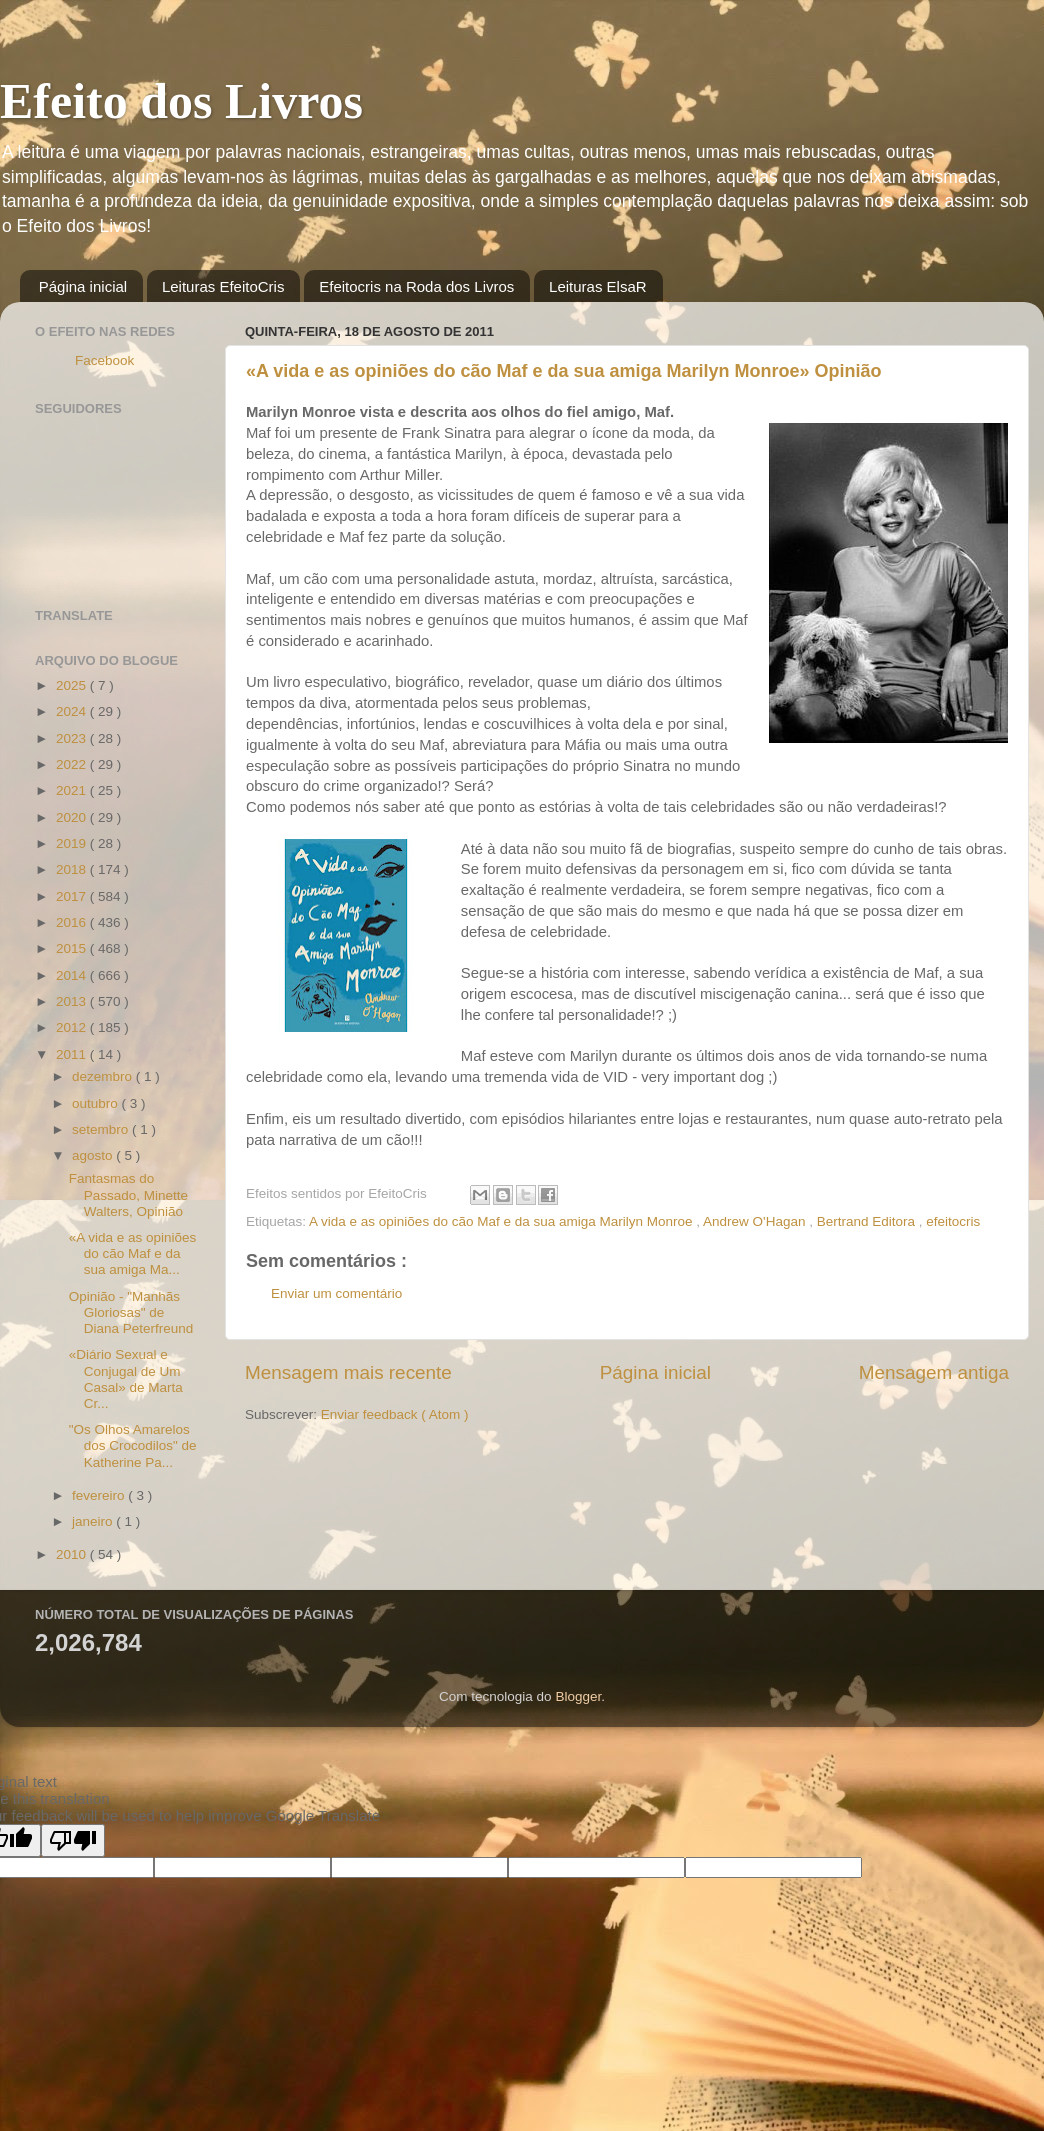 Image resolution: width=1044 pixels, height=2131 pixels. What do you see at coordinates (73, 1840) in the screenshot?
I see `[Poor translation]` at bounding box center [73, 1840].